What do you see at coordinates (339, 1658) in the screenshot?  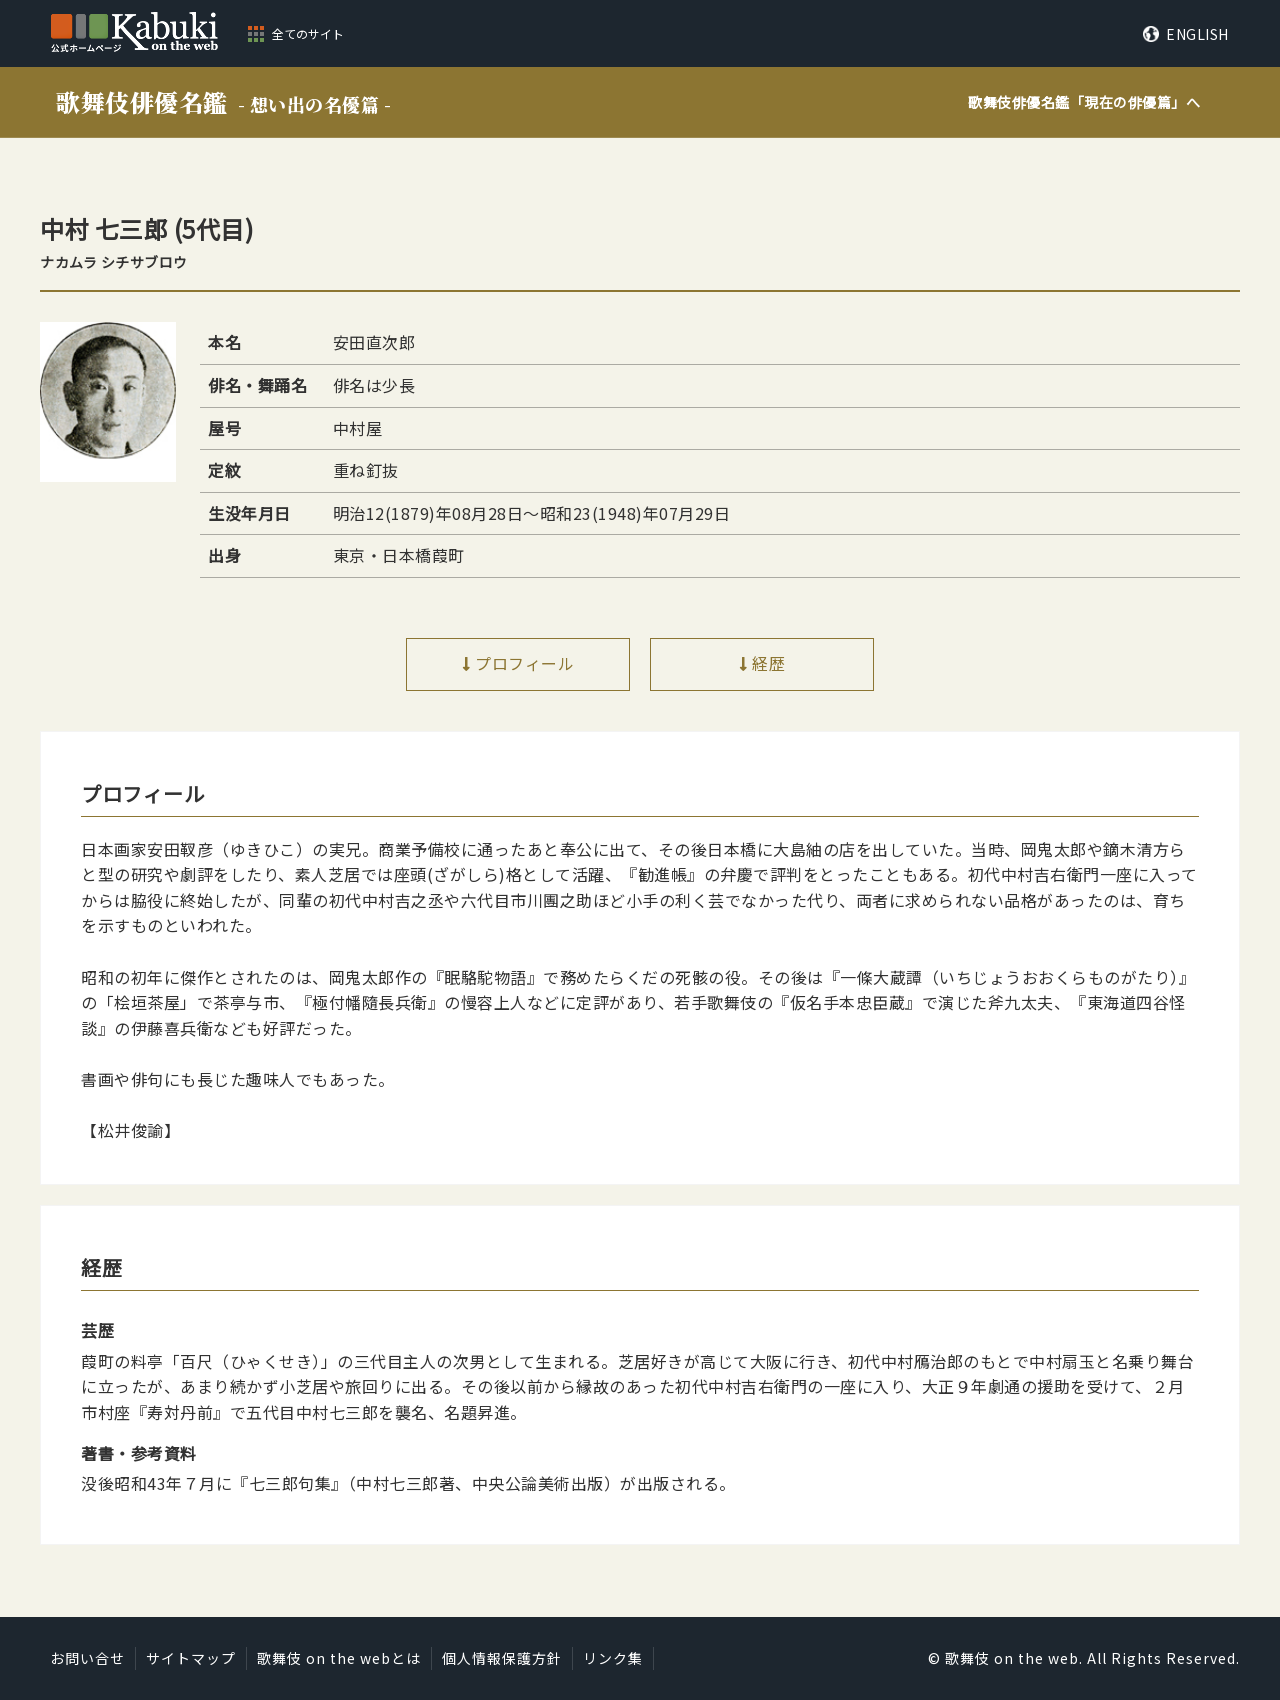 I see `歌舞伎 on the webとは` at bounding box center [339, 1658].